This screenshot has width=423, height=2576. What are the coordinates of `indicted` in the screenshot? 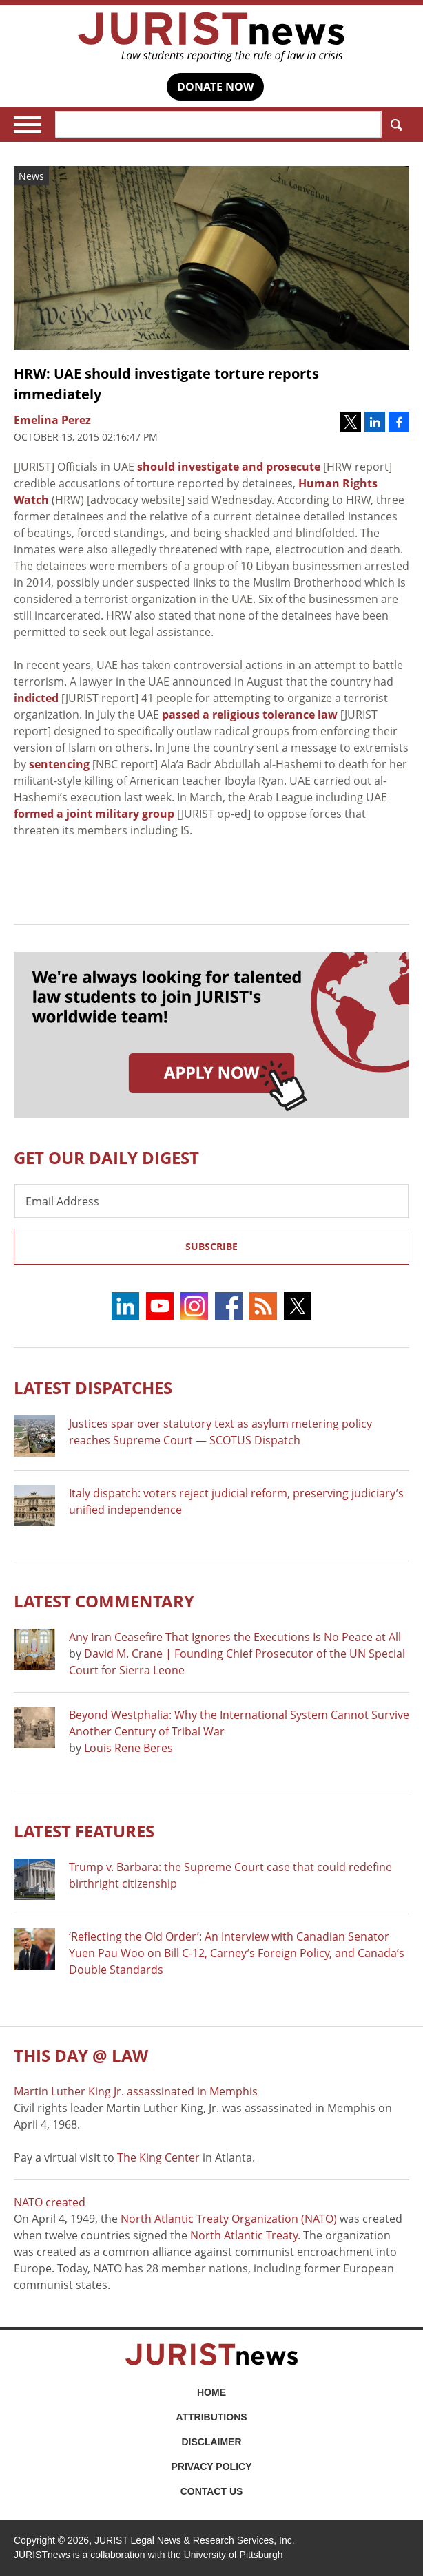 It's located at (36, 698).